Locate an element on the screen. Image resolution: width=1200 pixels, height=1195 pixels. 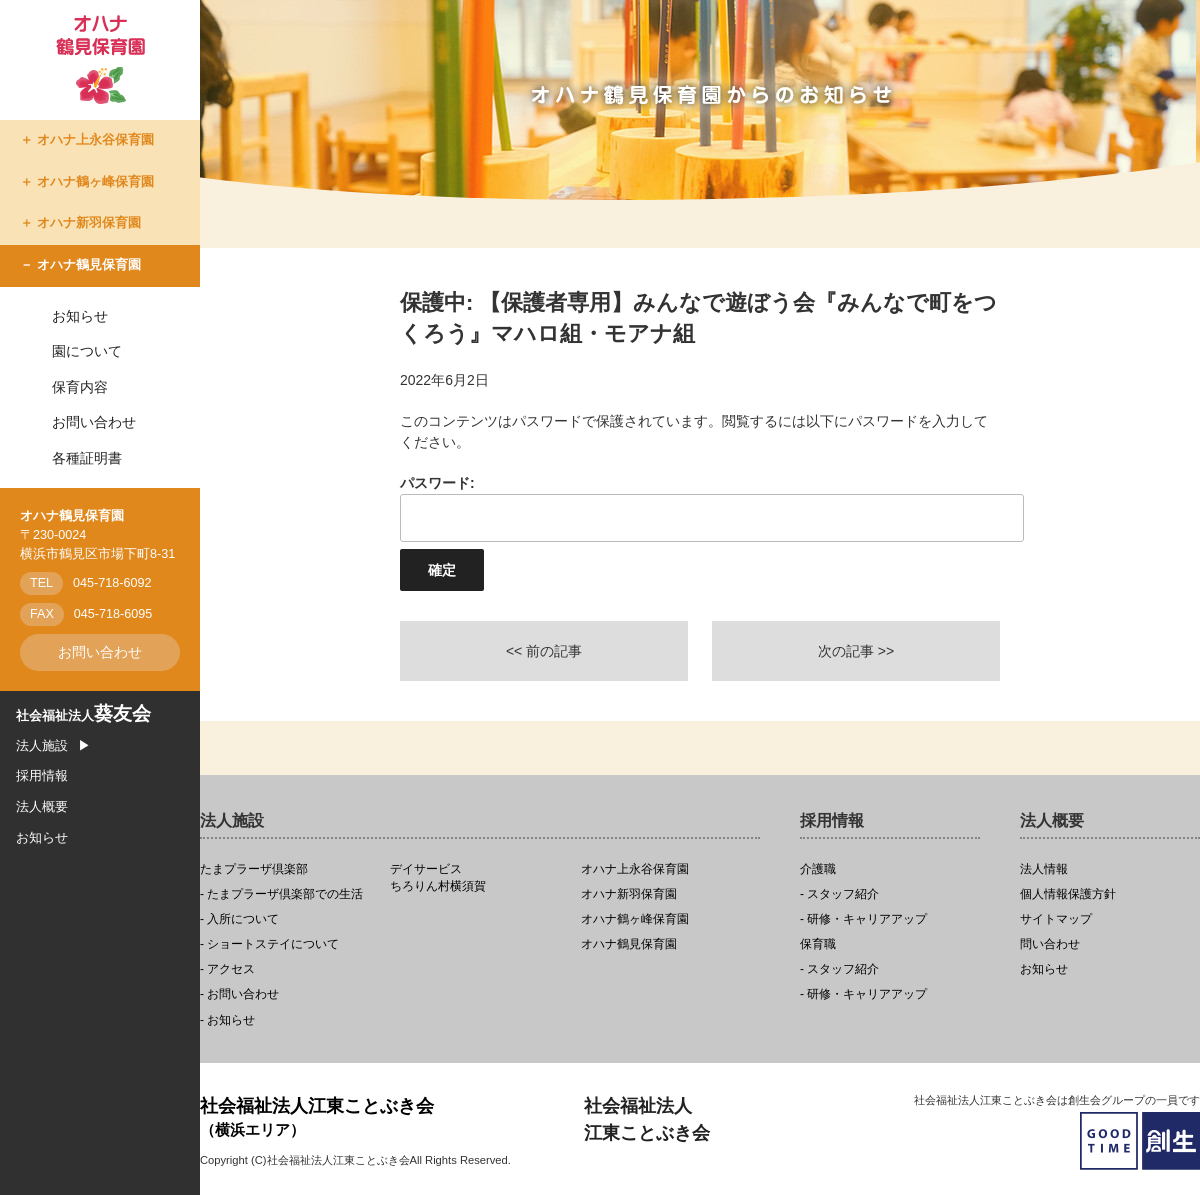
- たまプラーザ倶楽部での生活 is located at coordinates (281, 894).